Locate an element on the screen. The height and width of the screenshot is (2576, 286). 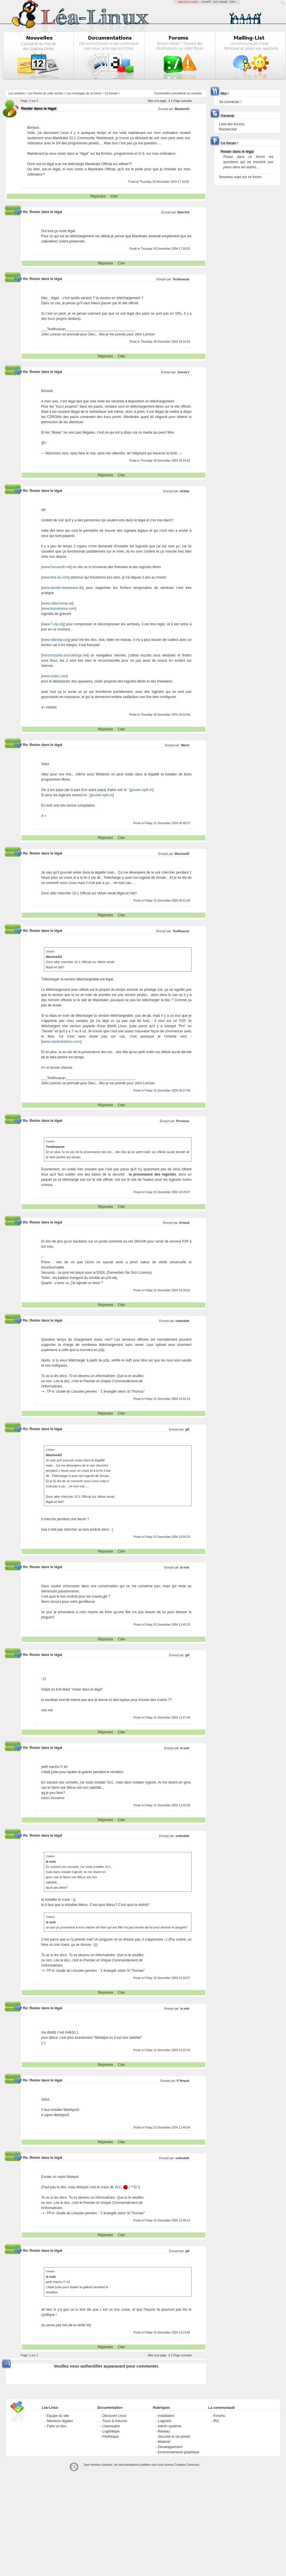
Développement is located at coordinates (170, 2447).